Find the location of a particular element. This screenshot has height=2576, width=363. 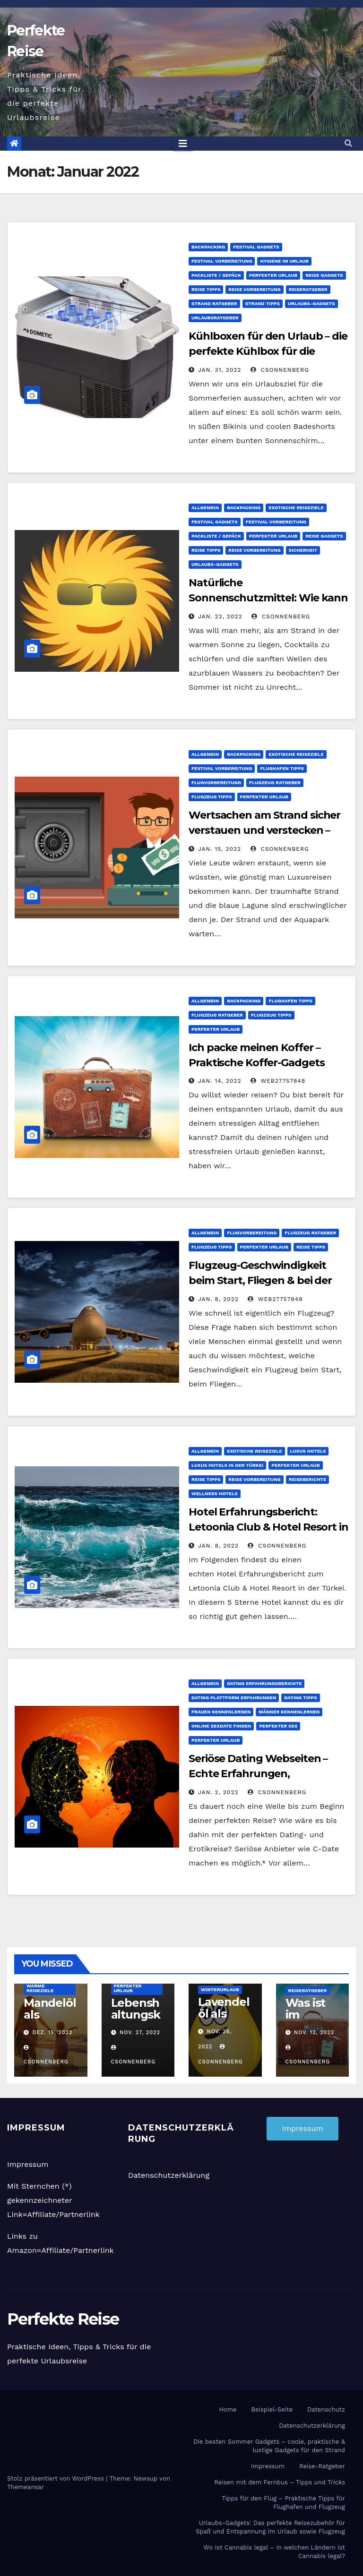

Allgemein is located at coordinates (205, 507).